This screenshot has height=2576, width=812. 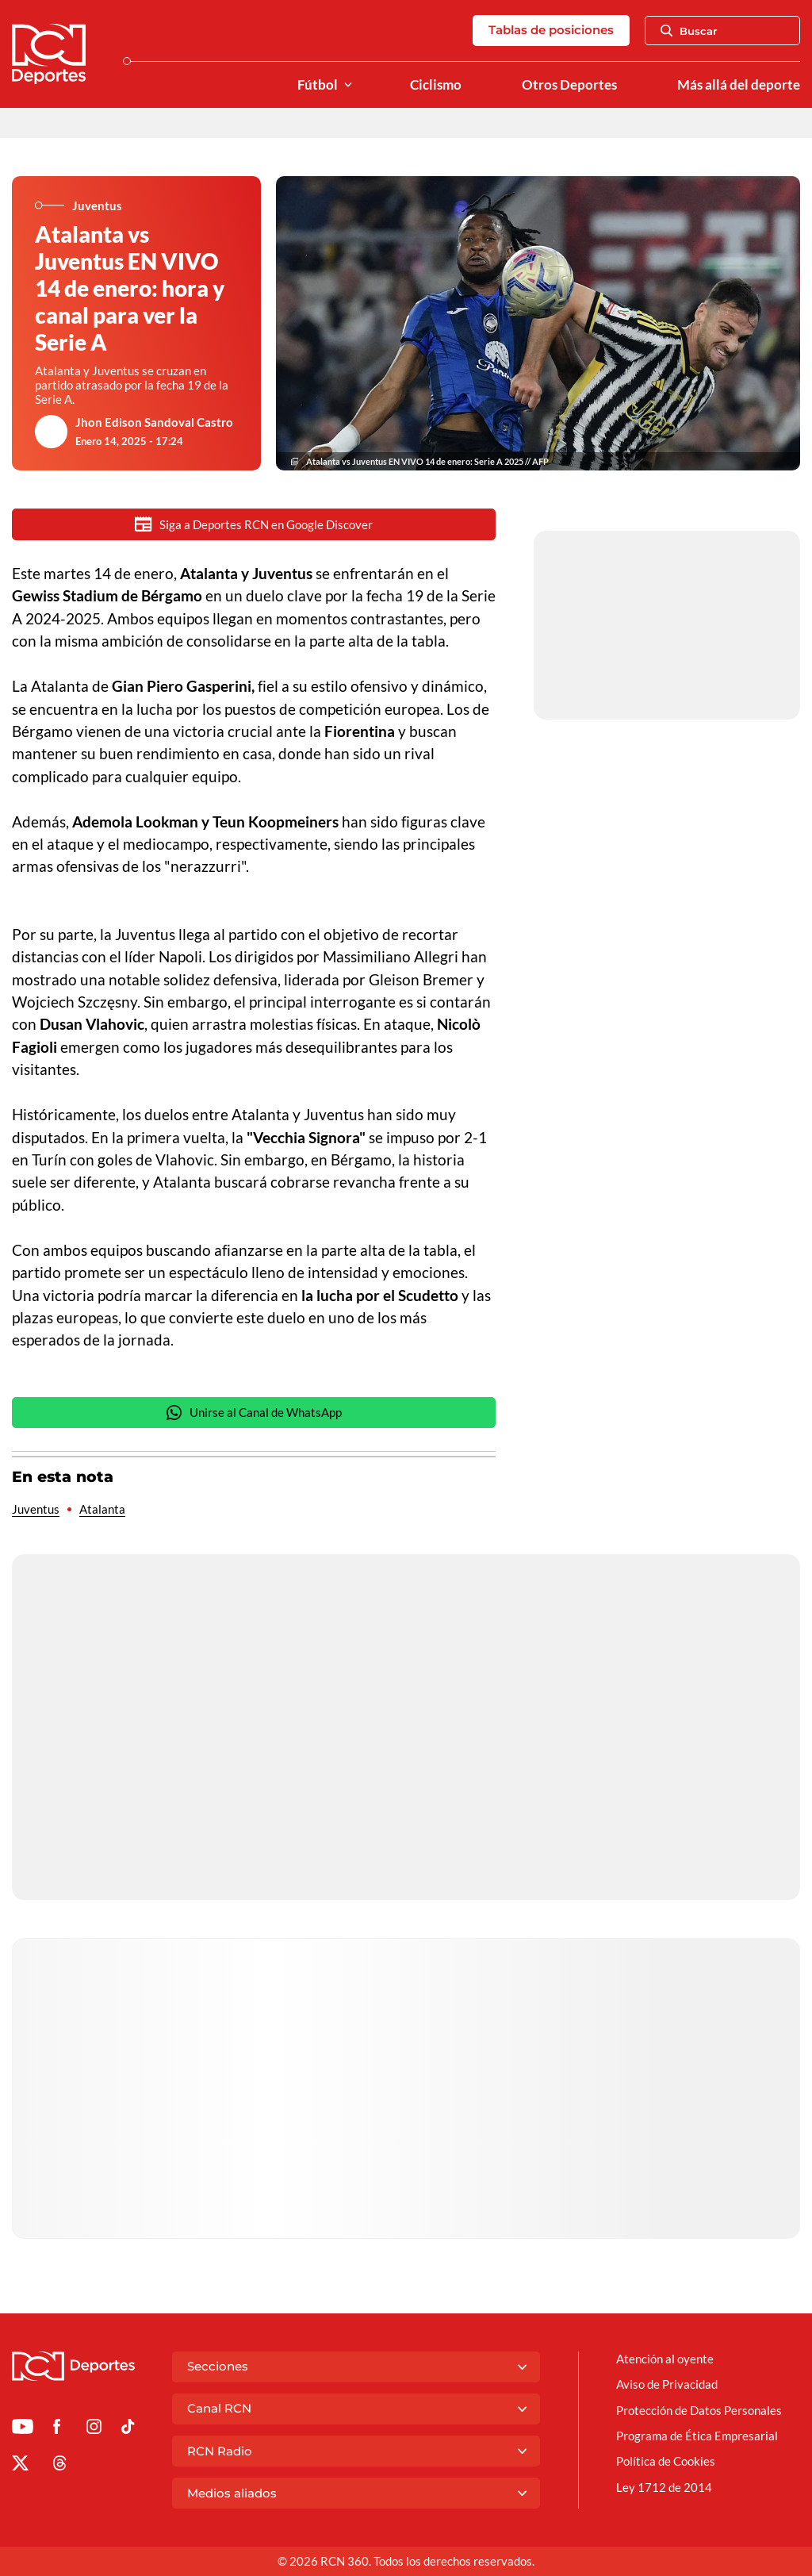 What do you see at coordinates (20, 2466) in the screenshot?
I see `[Ir al perfil de x de Deportes RCN]` at bounding box center [20, 2466].